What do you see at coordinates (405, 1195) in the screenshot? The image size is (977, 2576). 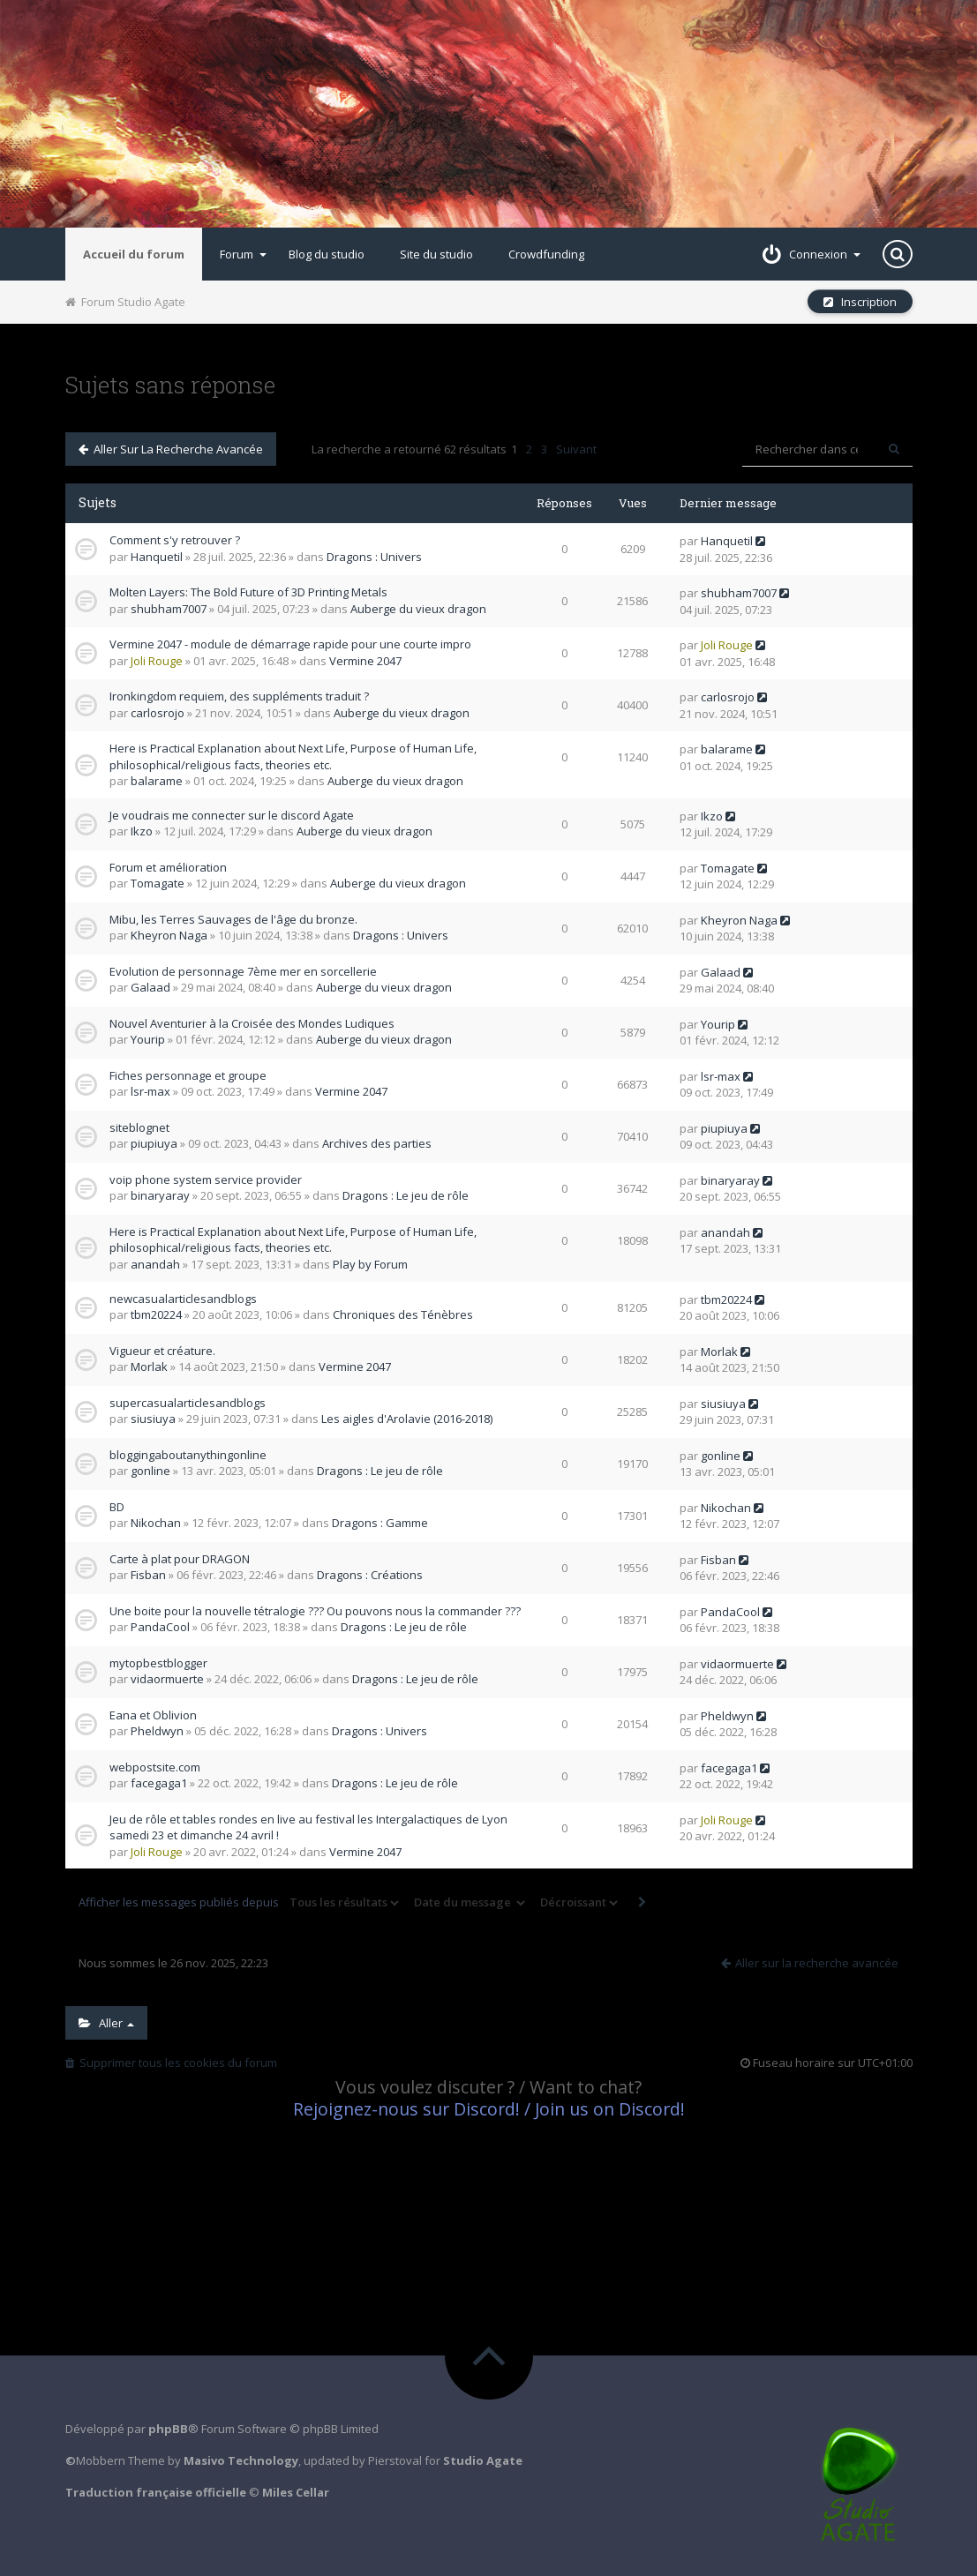 I see `Dragons : Le jeu de rôle` at bounding box center [405, 1195].